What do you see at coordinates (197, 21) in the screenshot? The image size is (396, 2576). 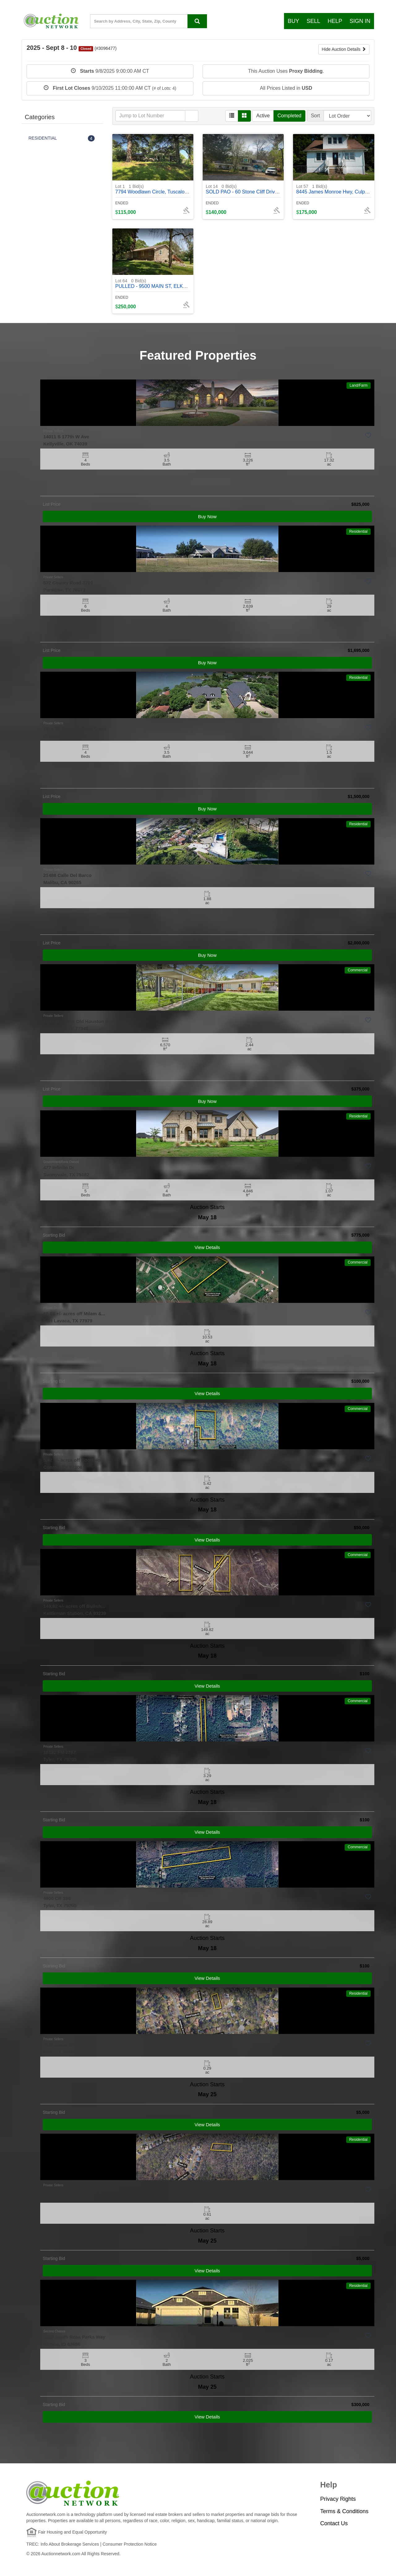 I see `[Search By address, city, state, ZIP code, county, MLS ID, Property ID]` at bounding box center [197, 21].